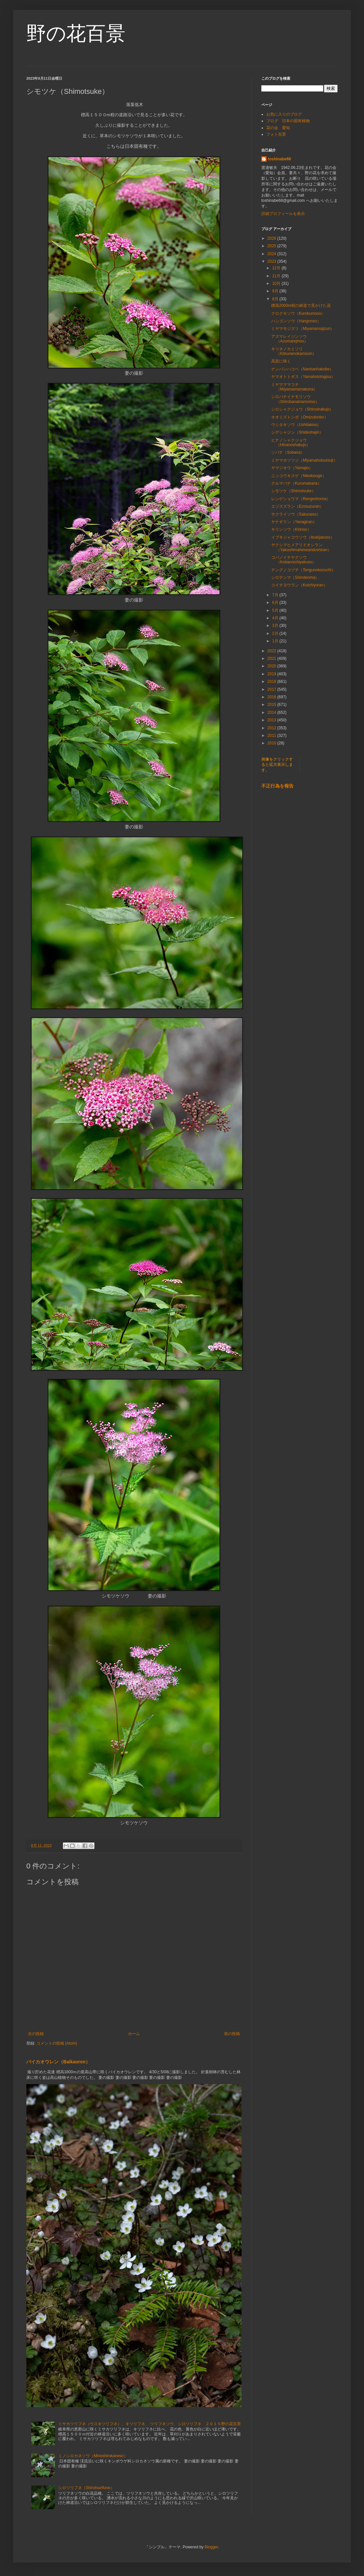 The height and width of the screenshot is (2576, 364). I want to click on 6月, so click(275, 602).